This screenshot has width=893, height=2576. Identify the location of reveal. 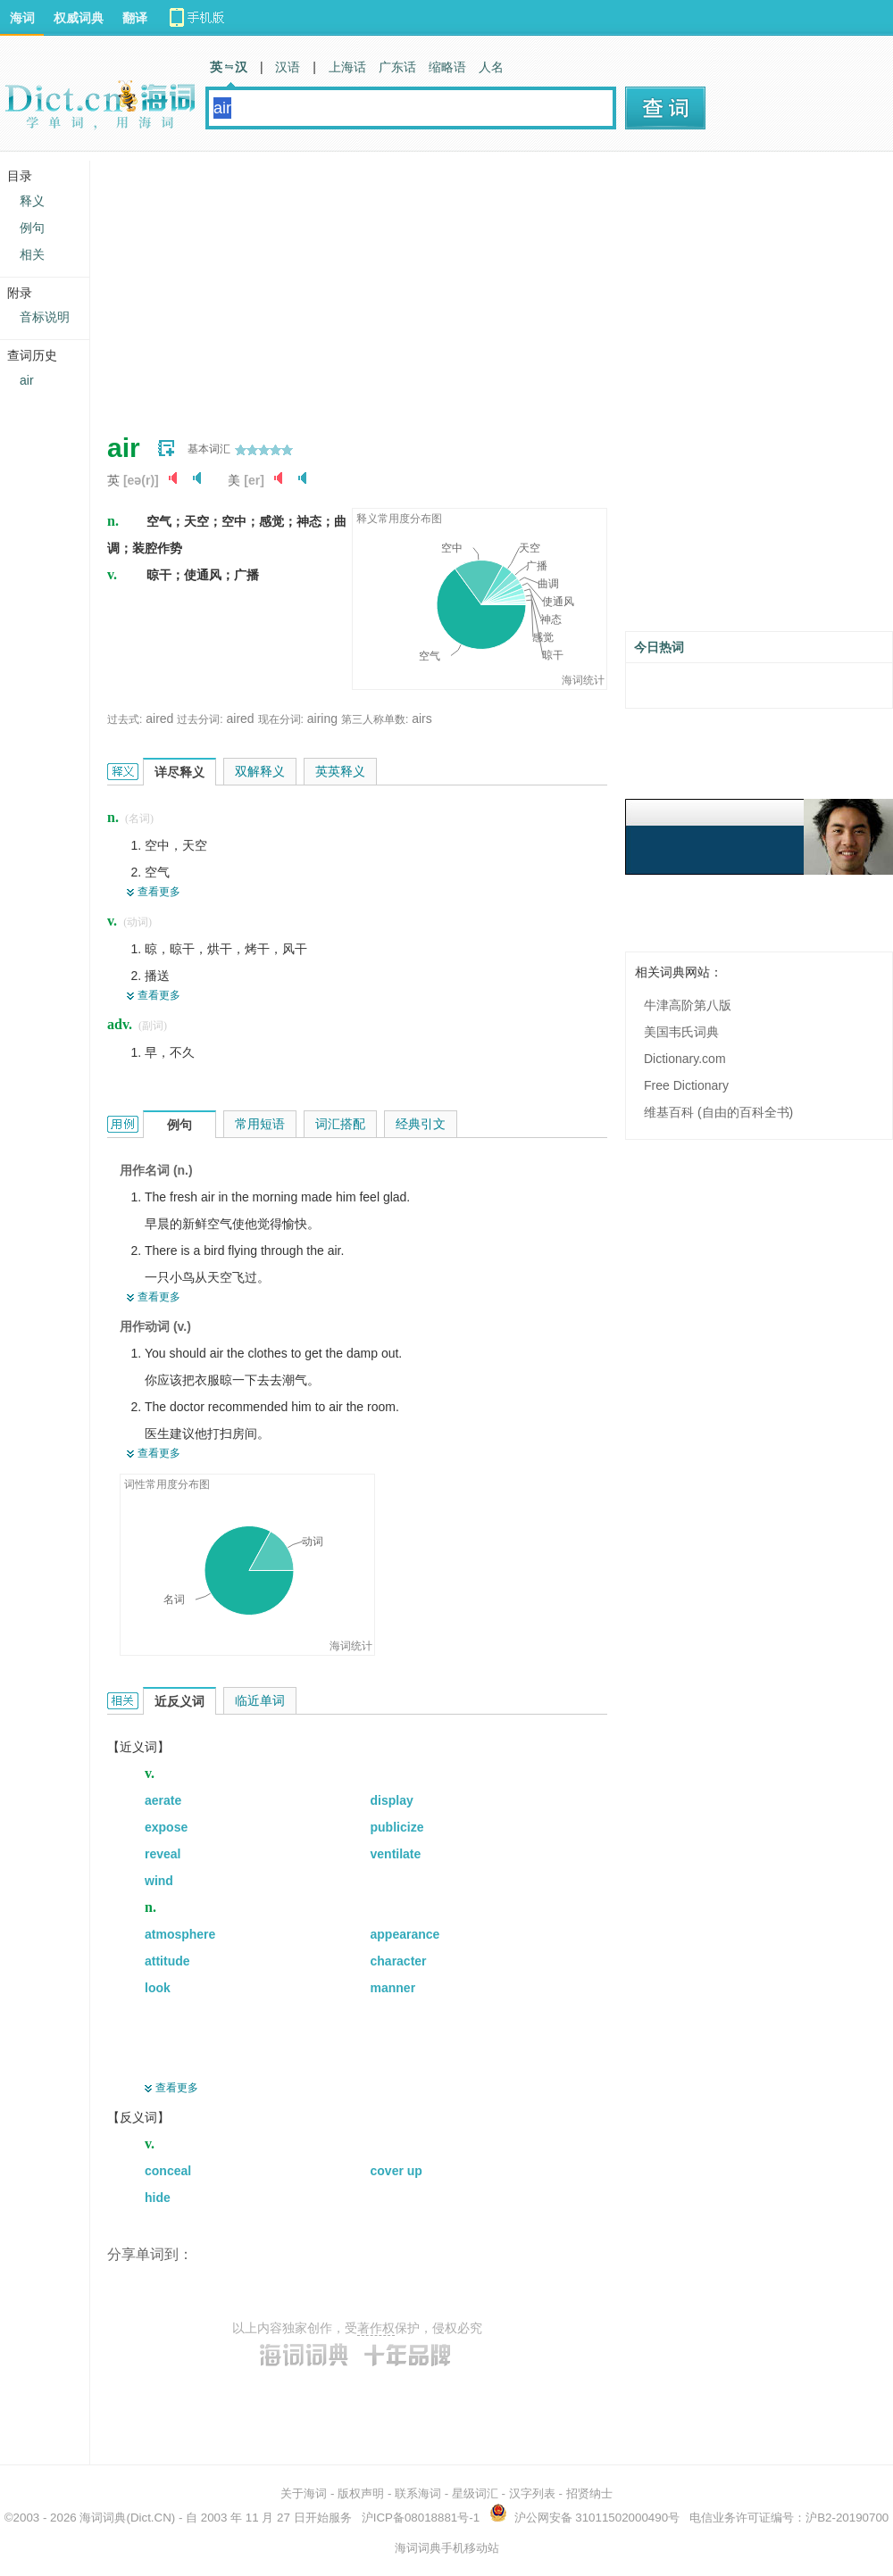
(162, 1854).